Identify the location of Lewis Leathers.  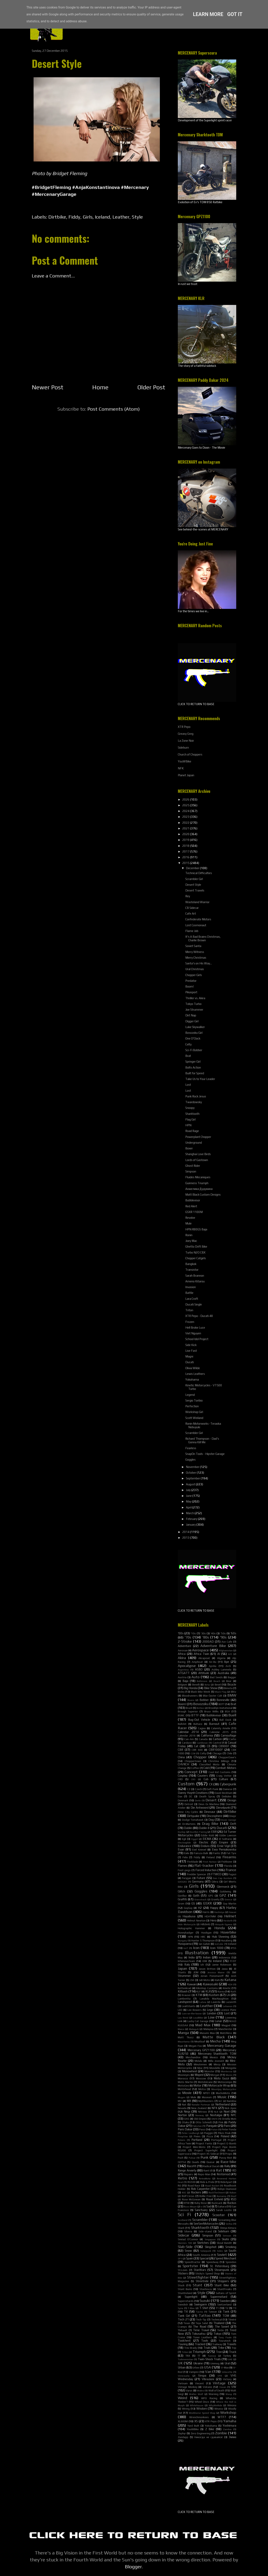
(195, 1373).